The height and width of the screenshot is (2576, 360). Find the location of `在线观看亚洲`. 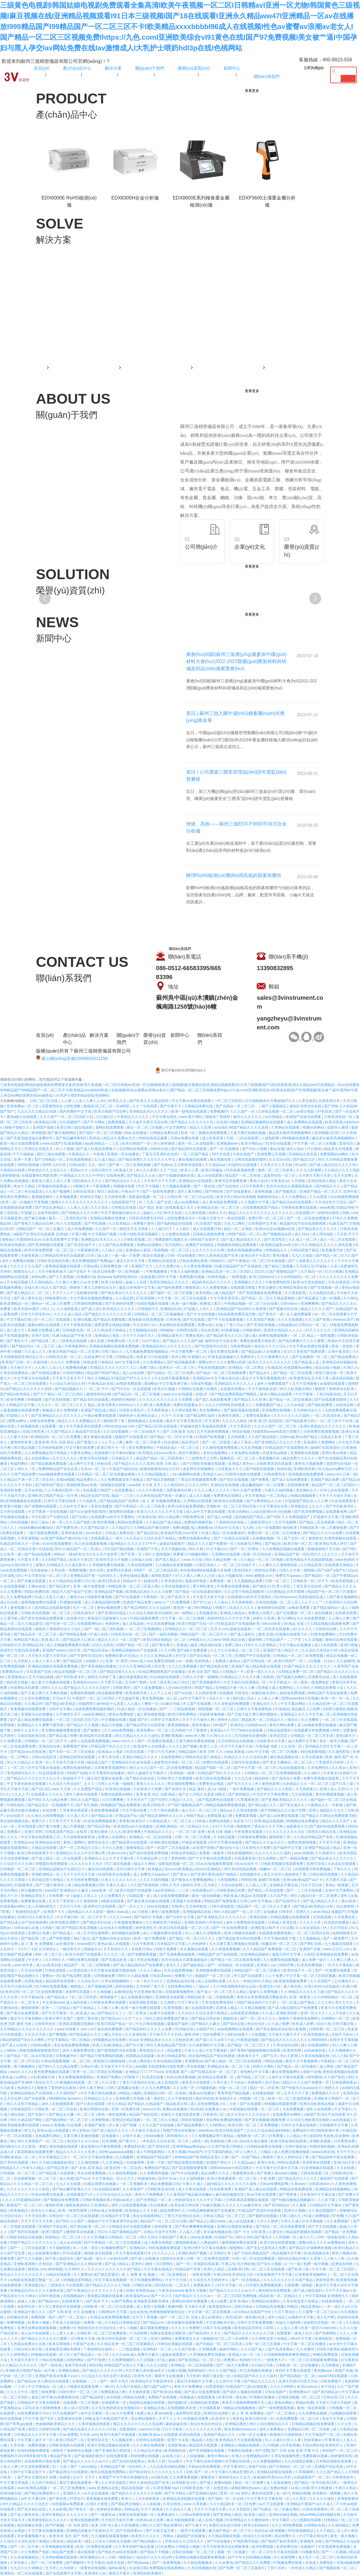

在线观看亚洲 is located at coordinates (245, 1858).